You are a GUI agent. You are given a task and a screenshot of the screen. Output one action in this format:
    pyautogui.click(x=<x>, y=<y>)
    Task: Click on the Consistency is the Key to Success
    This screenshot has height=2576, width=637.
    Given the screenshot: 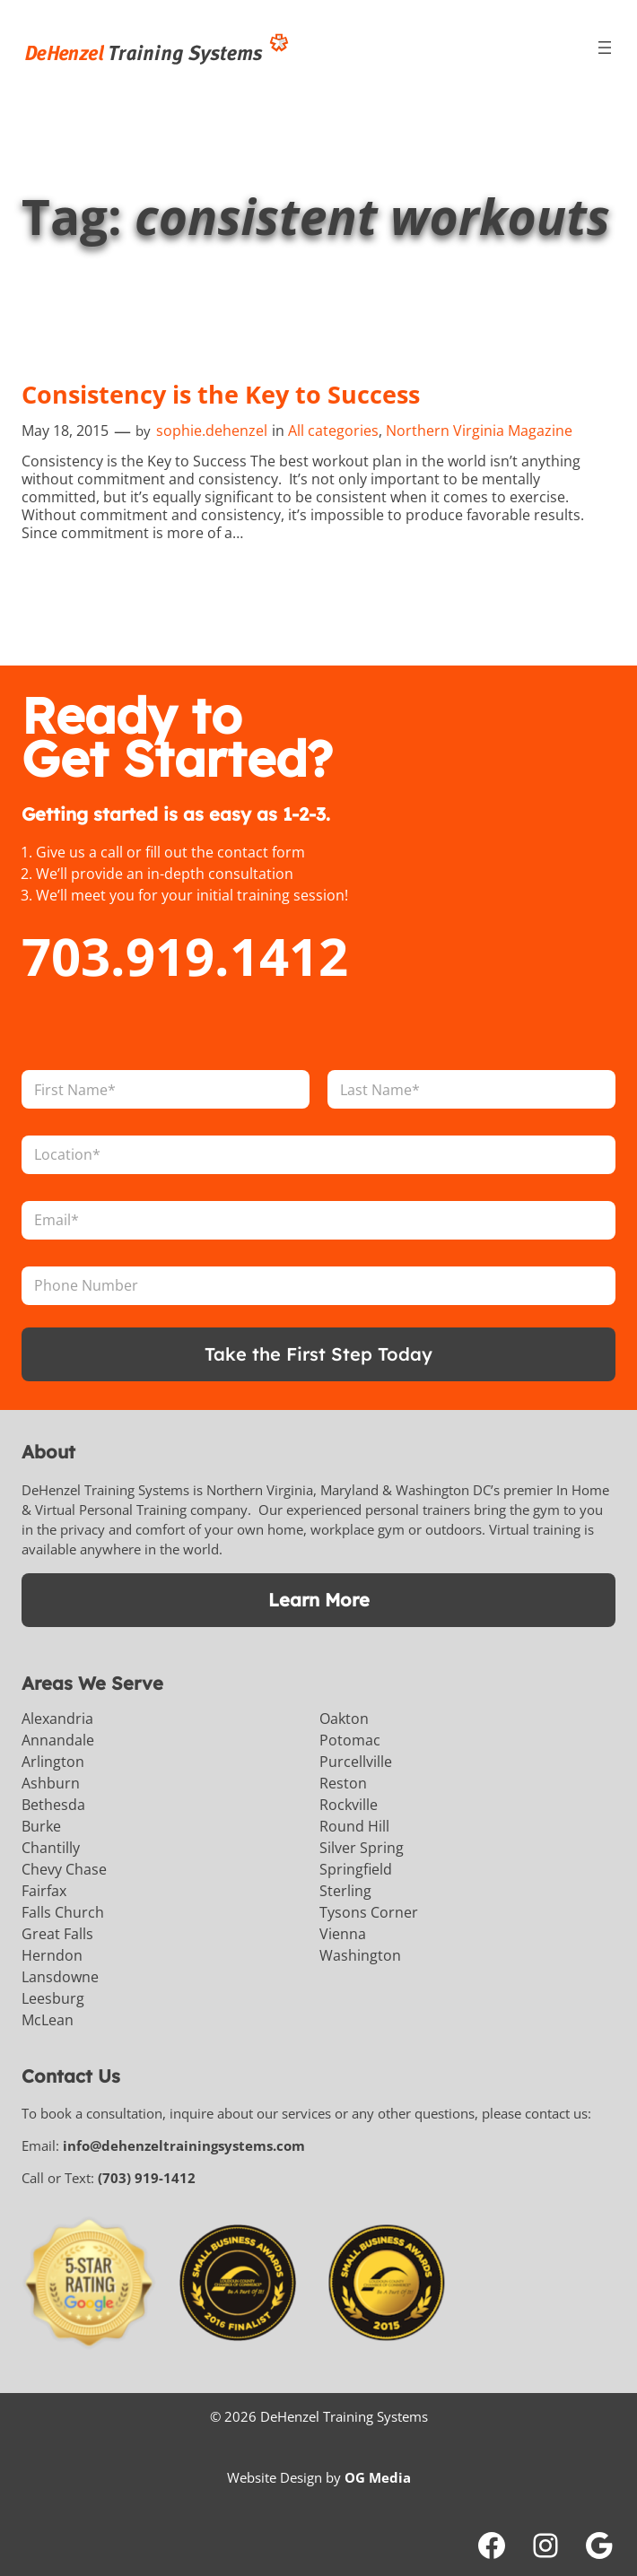 What is the action you would take?
    pyautogui.click(x=221, y=394)
    